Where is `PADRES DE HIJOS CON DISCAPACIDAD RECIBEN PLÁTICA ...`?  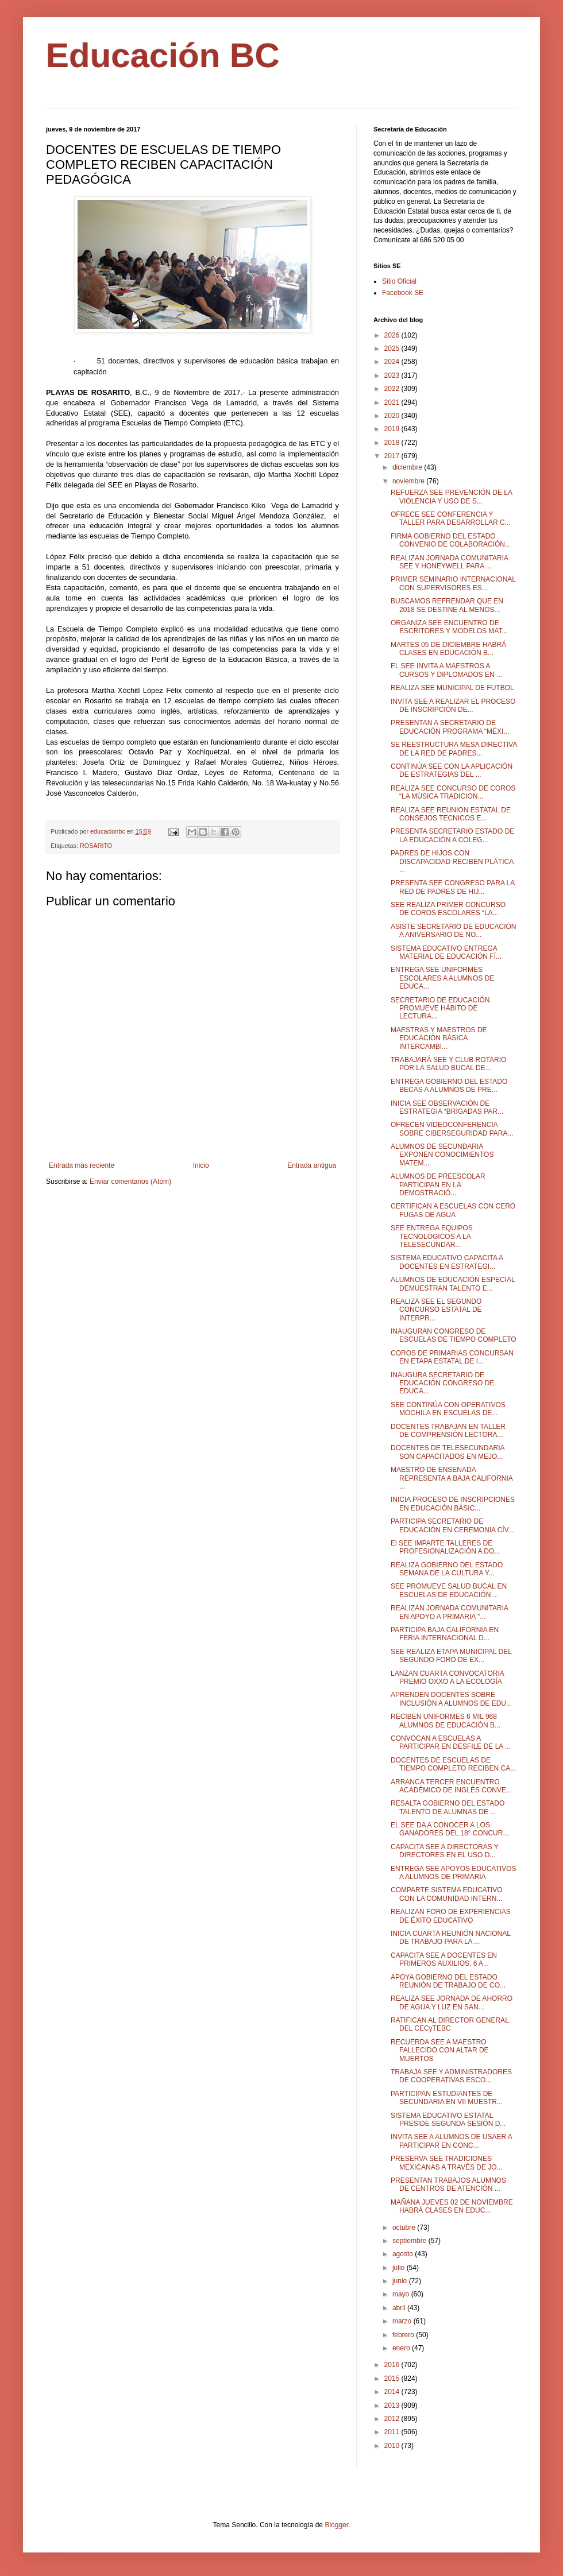 PADRES DE HIJOS CON DISCAPACIDAD RECIBEN PLÁTICA ... is located at coordinates (452, 861).